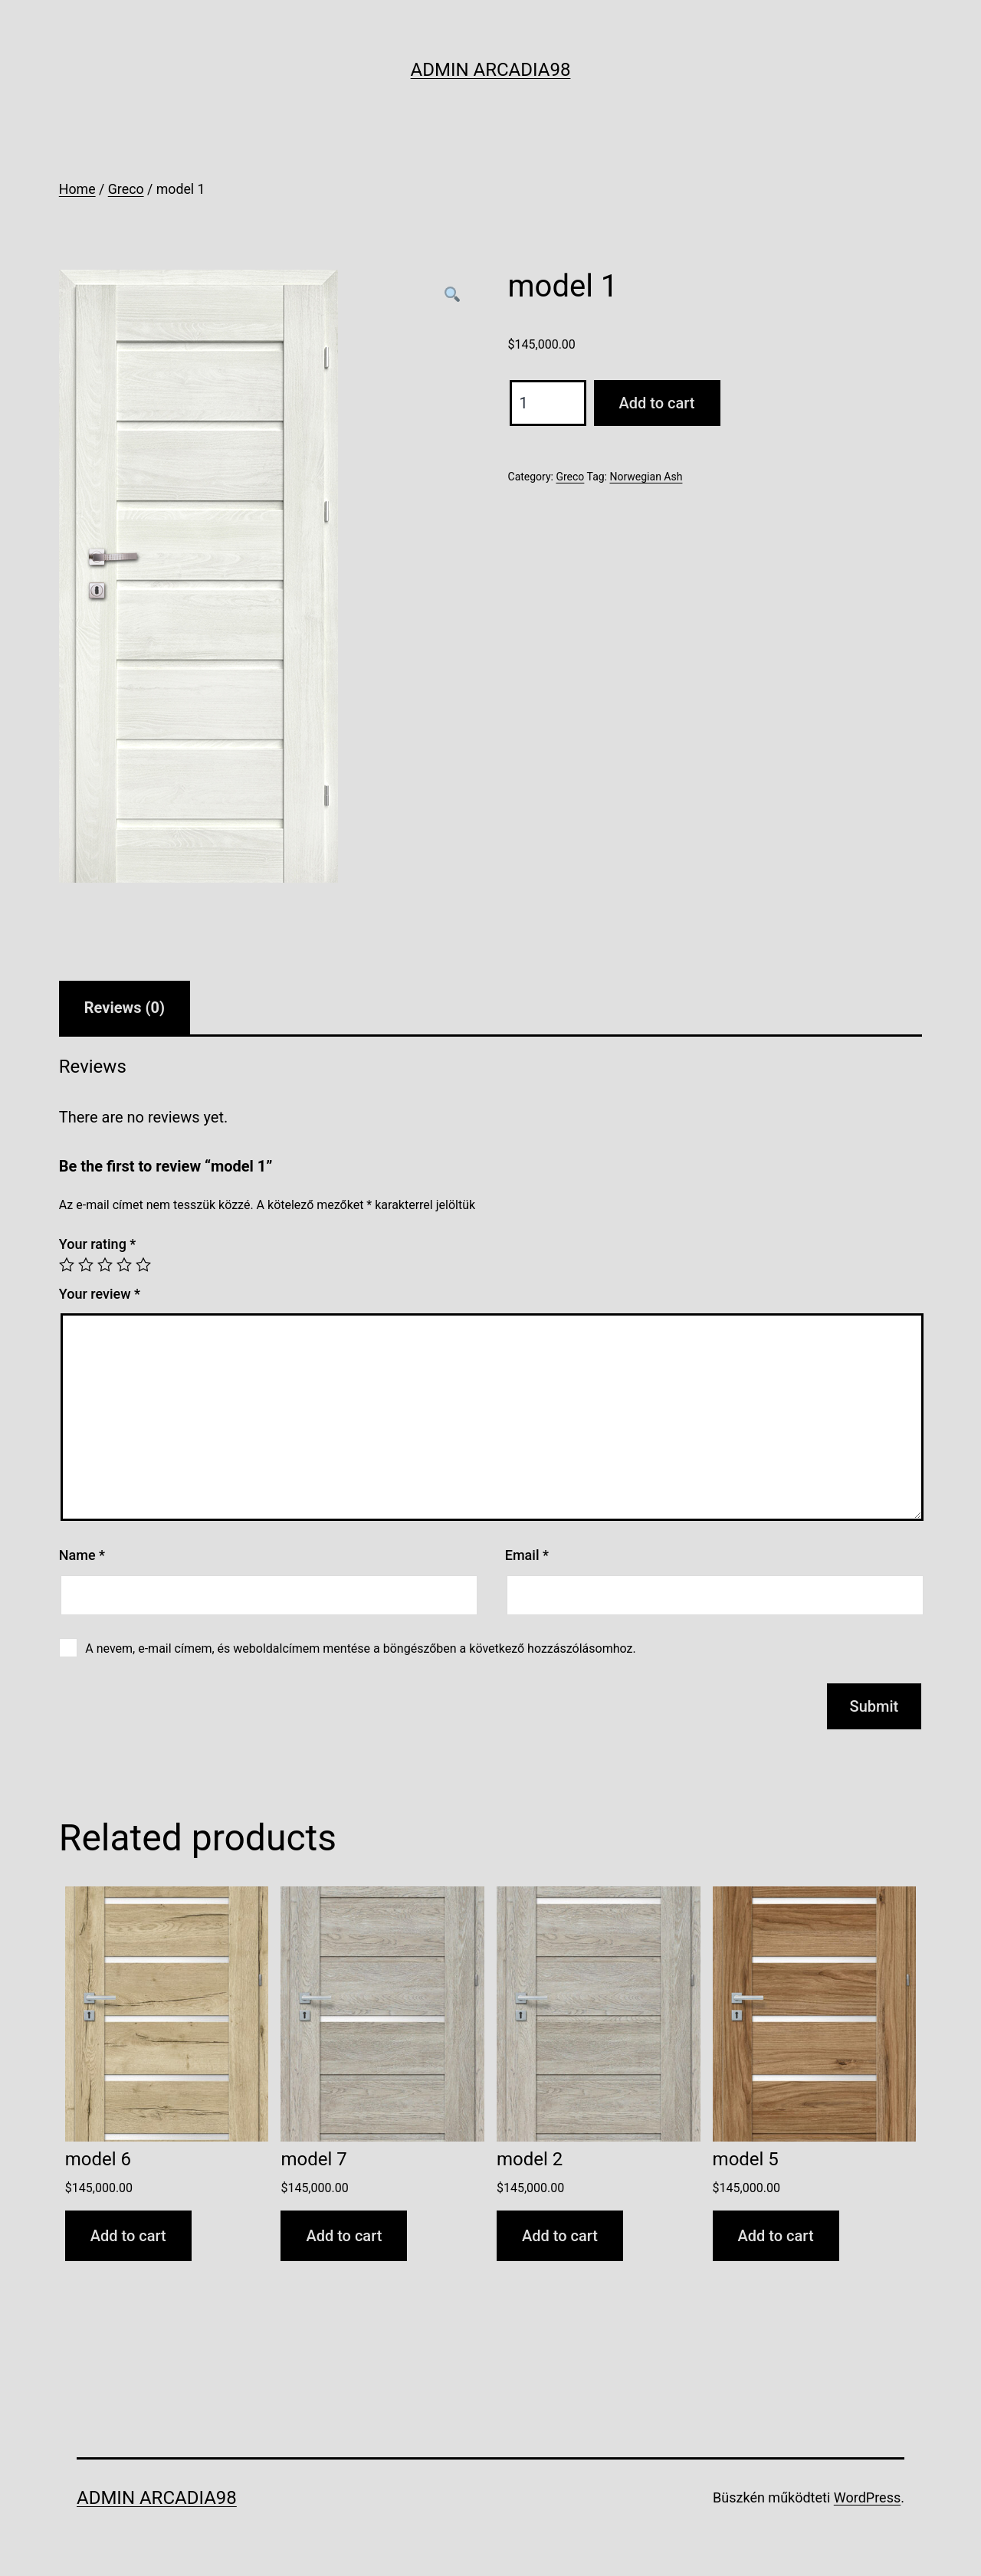  I want to click on Your review, so click(99, 1294).